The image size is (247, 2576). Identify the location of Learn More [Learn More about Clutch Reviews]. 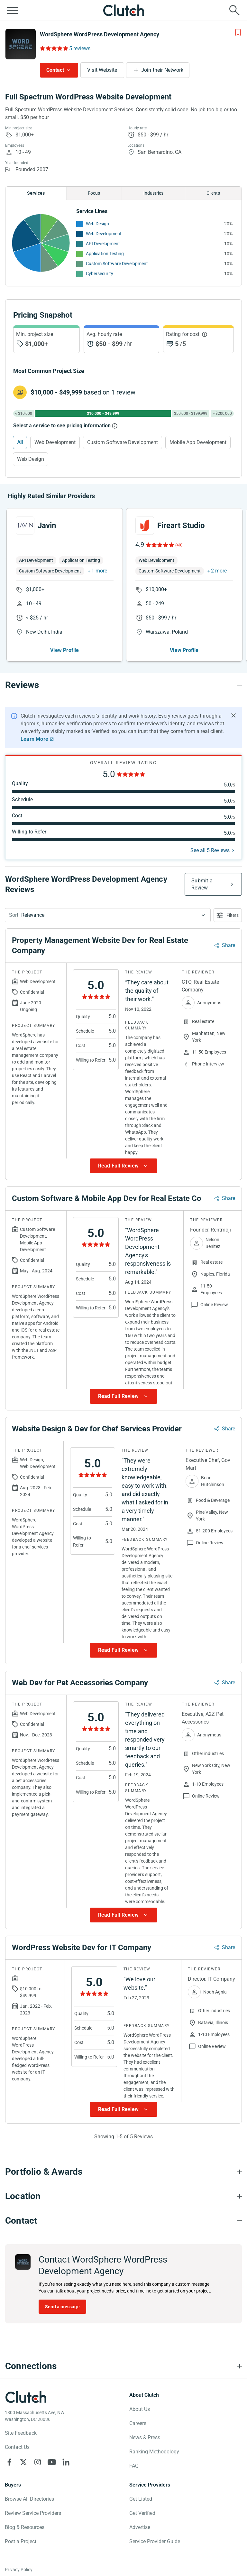
(34, 739).